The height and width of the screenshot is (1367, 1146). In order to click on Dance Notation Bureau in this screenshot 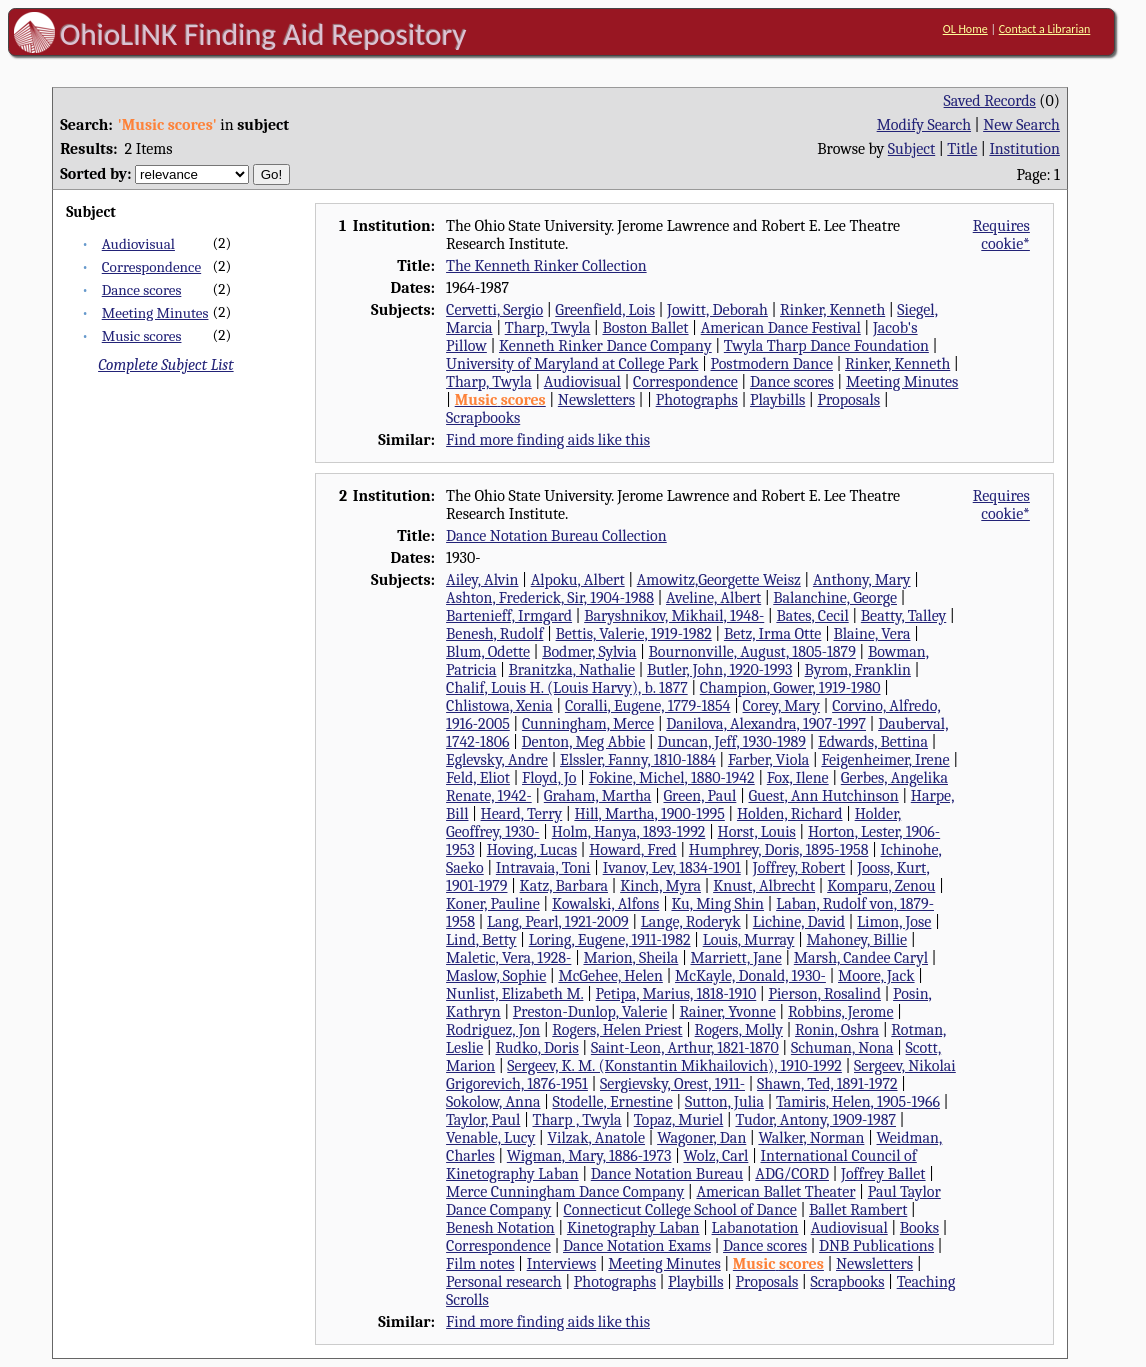, I will do `click(667, 1174)`.